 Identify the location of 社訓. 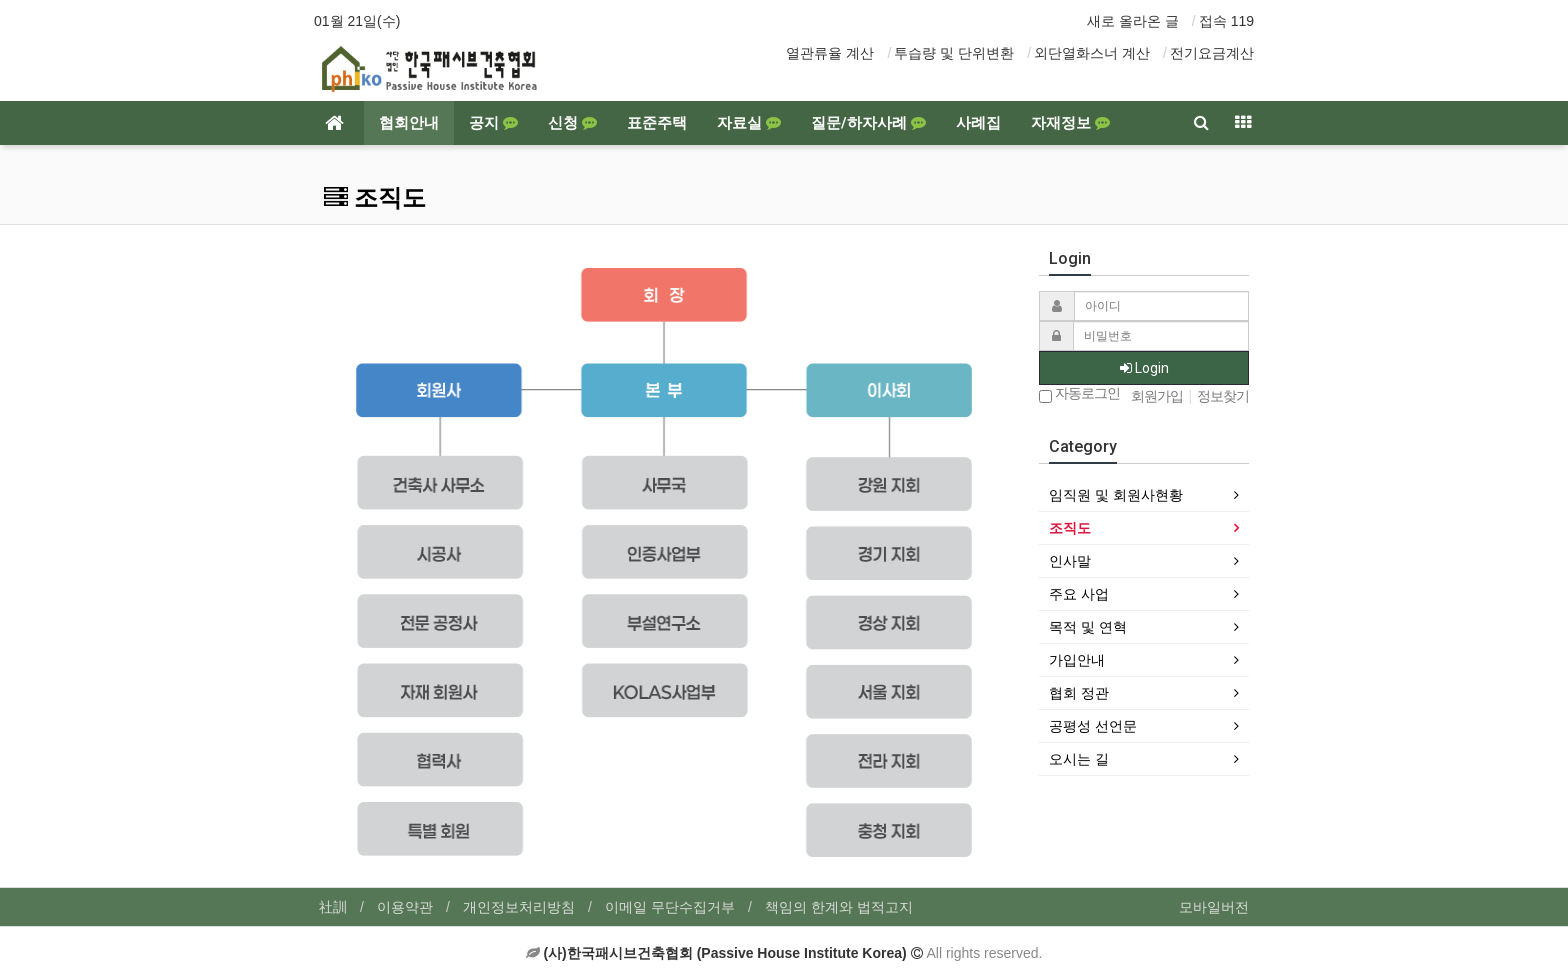
(333, 907).